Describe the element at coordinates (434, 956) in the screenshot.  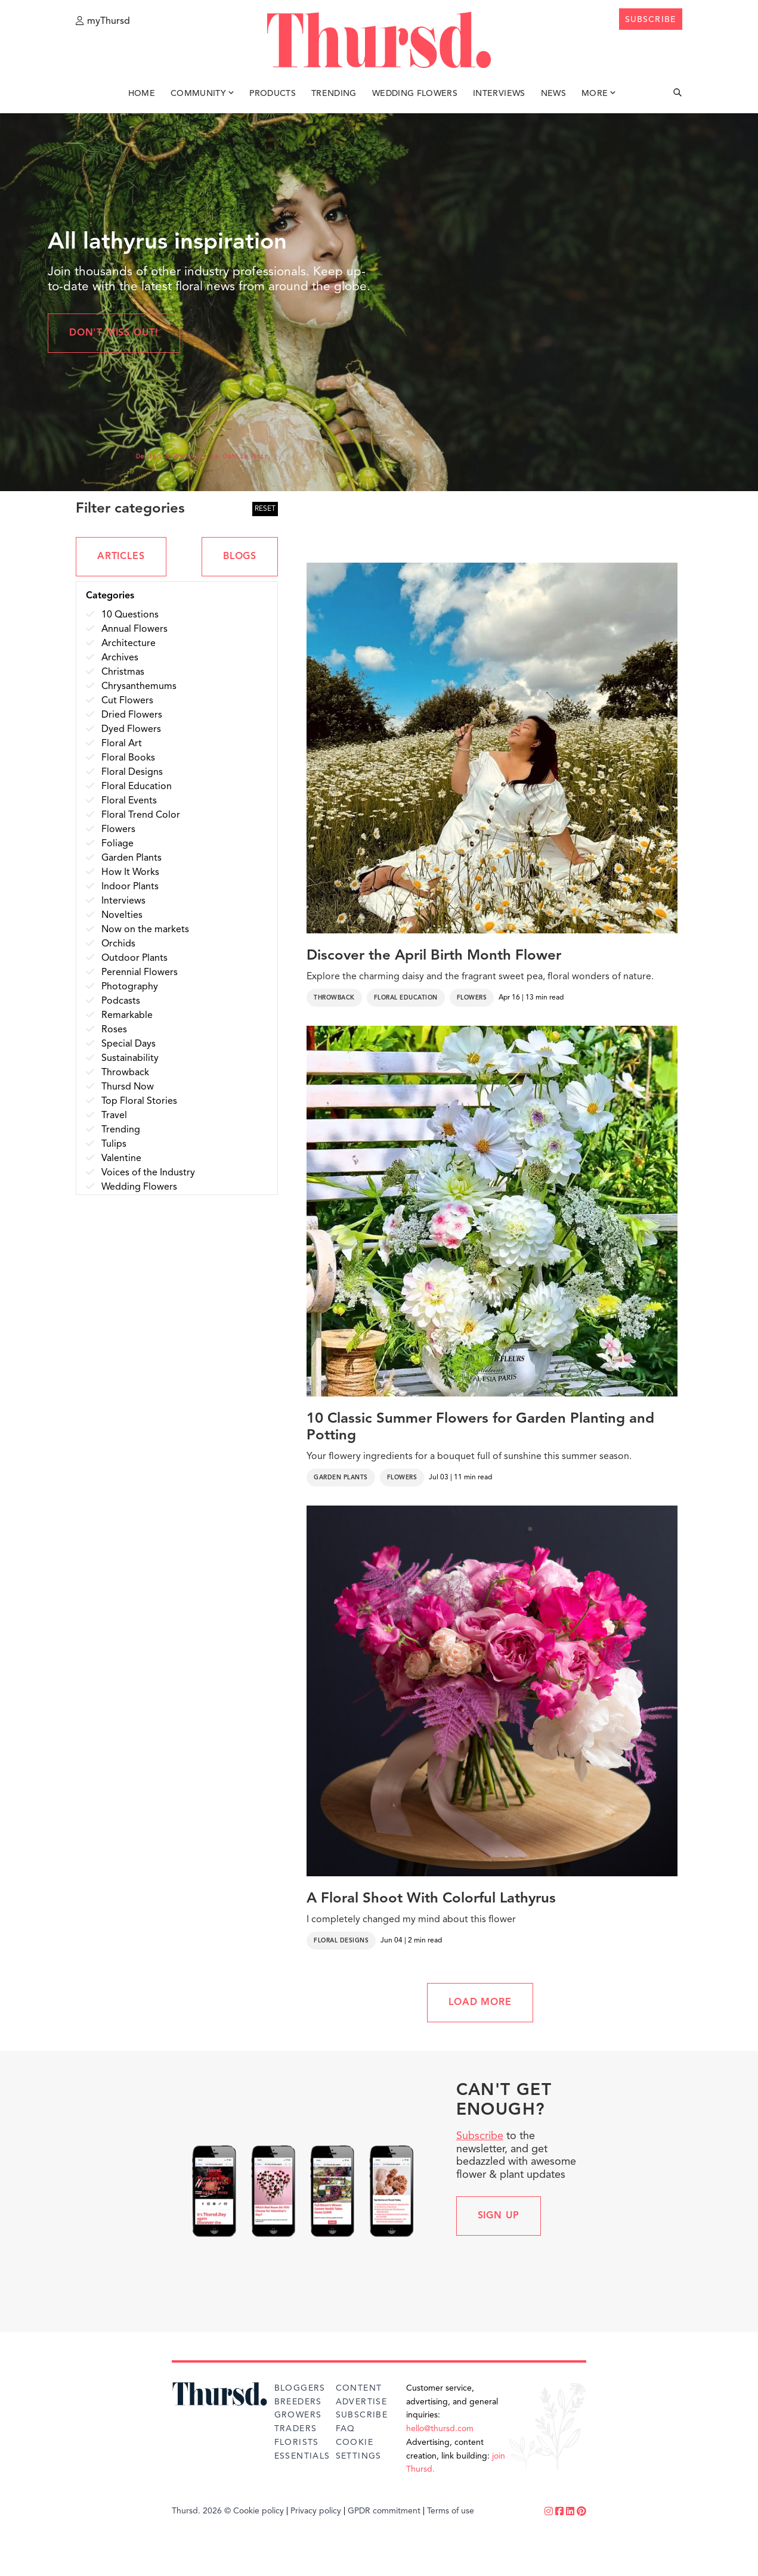
I see `Discover the April Birth Month Flower` at that location.